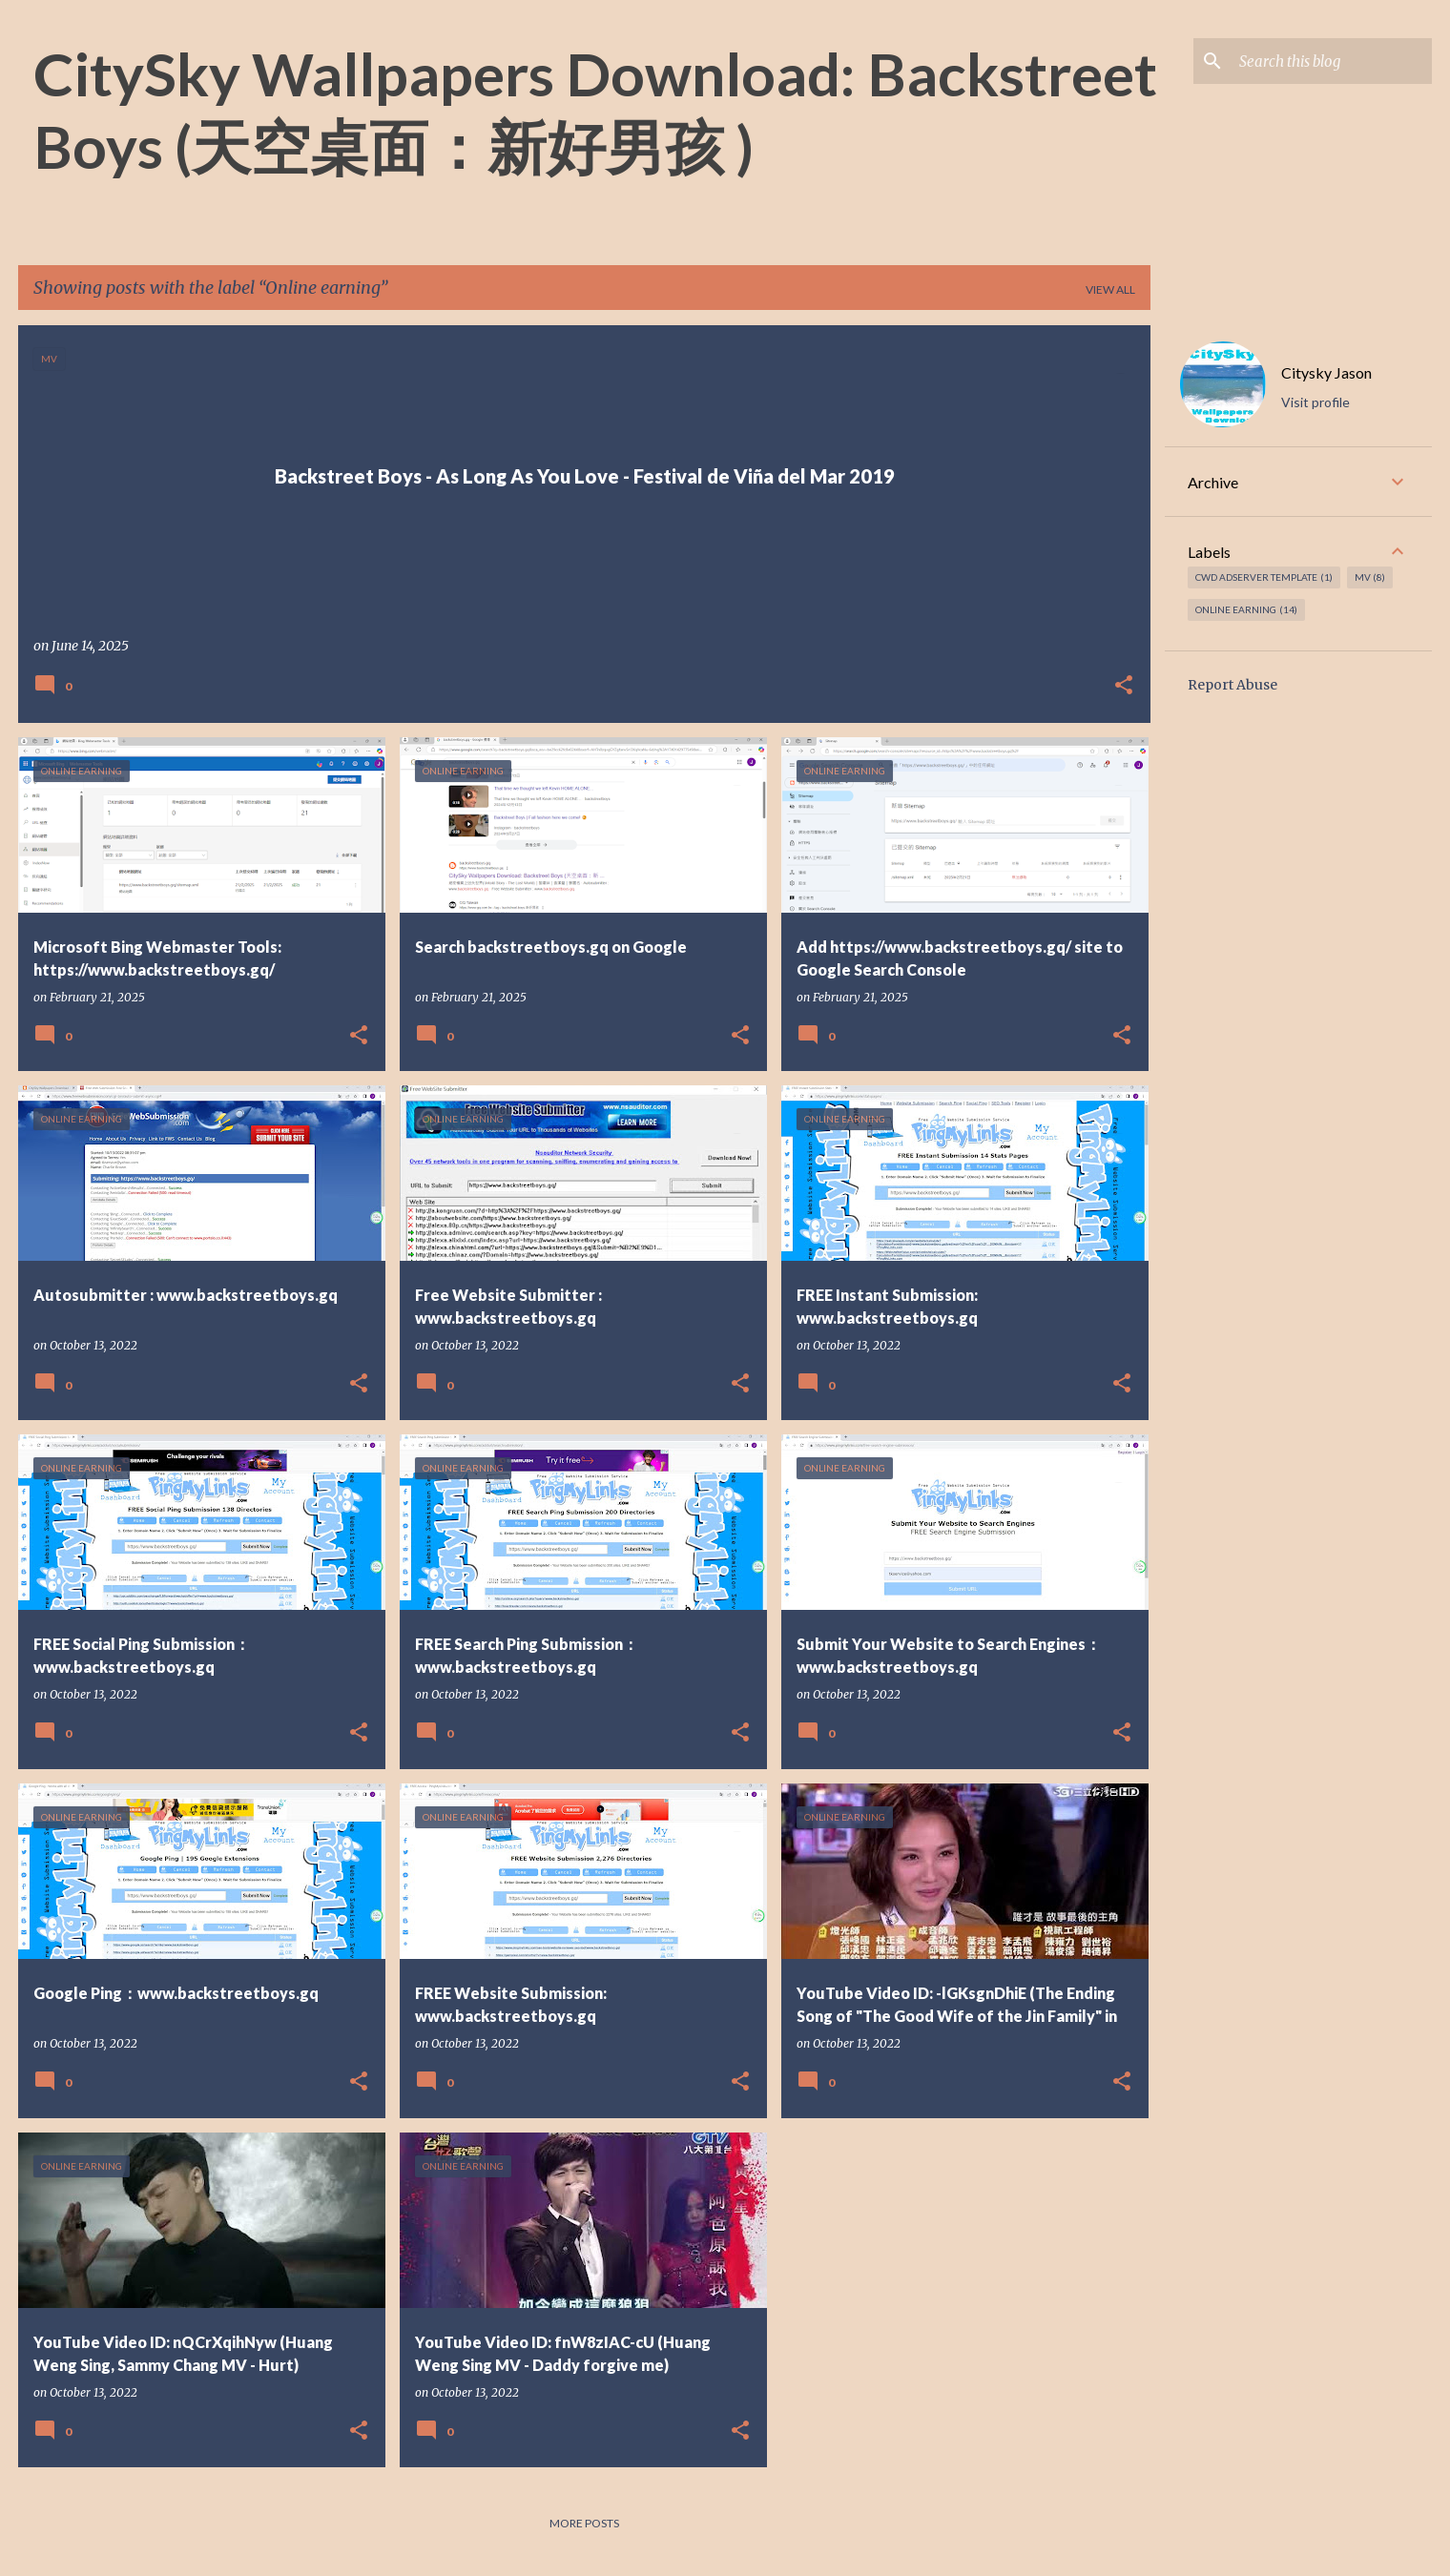  Describe the element at coordinates (1123, 686) in the screenshot. I see `[button]` at that location.